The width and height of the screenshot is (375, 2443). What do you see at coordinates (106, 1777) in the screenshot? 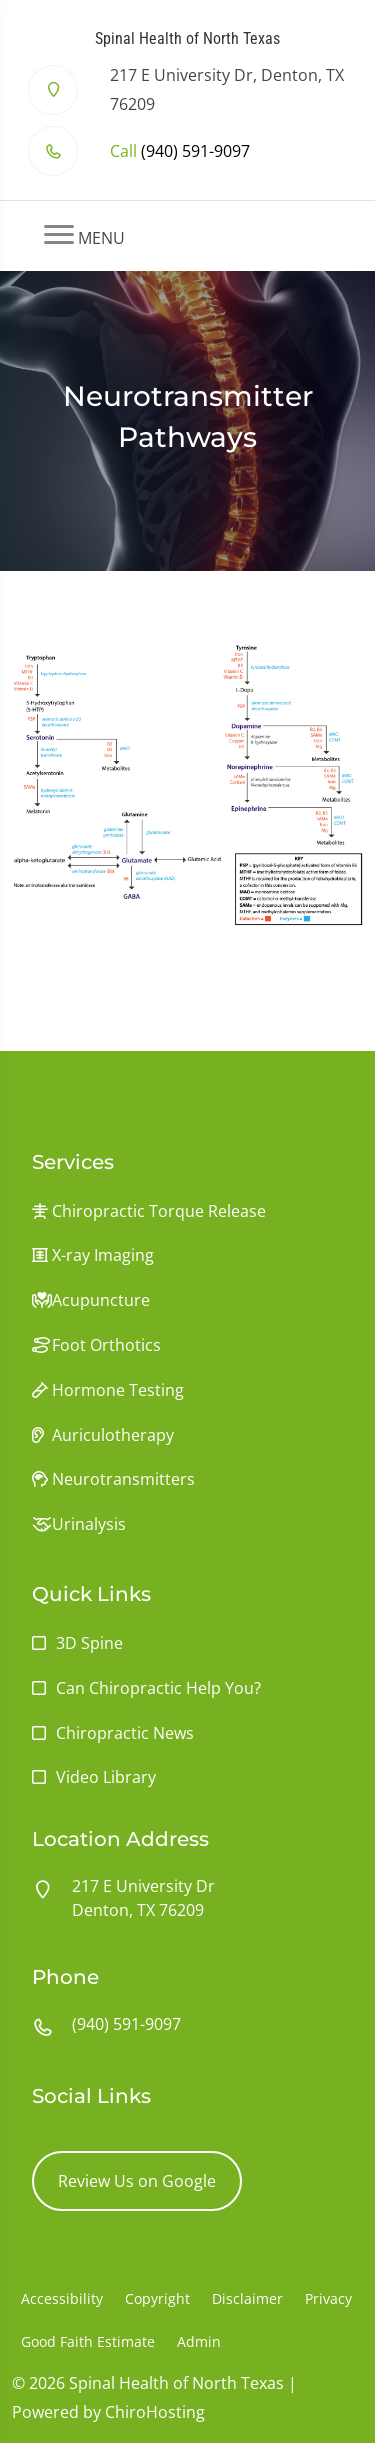
I see `Video Library` at bounding box center [106, 1777].